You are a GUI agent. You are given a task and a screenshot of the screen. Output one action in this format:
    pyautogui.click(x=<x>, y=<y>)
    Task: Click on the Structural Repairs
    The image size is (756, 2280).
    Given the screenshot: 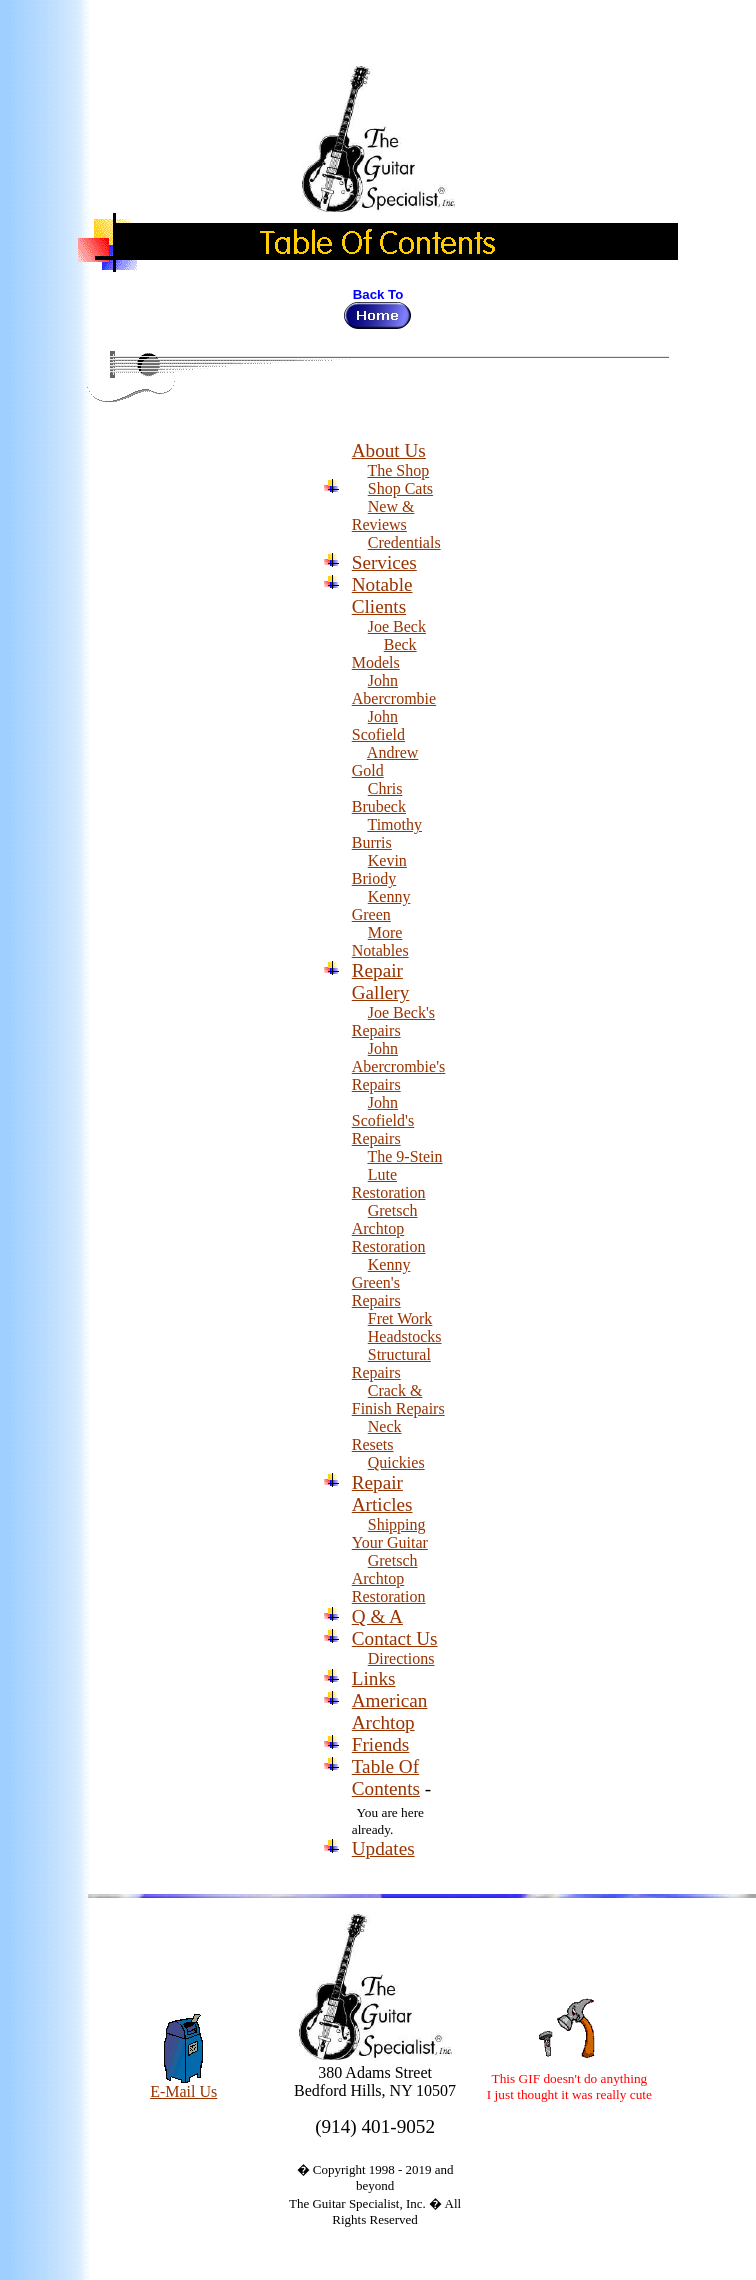 What is the action you would take?
    pyautogui.click(x=391, y=1363)
    